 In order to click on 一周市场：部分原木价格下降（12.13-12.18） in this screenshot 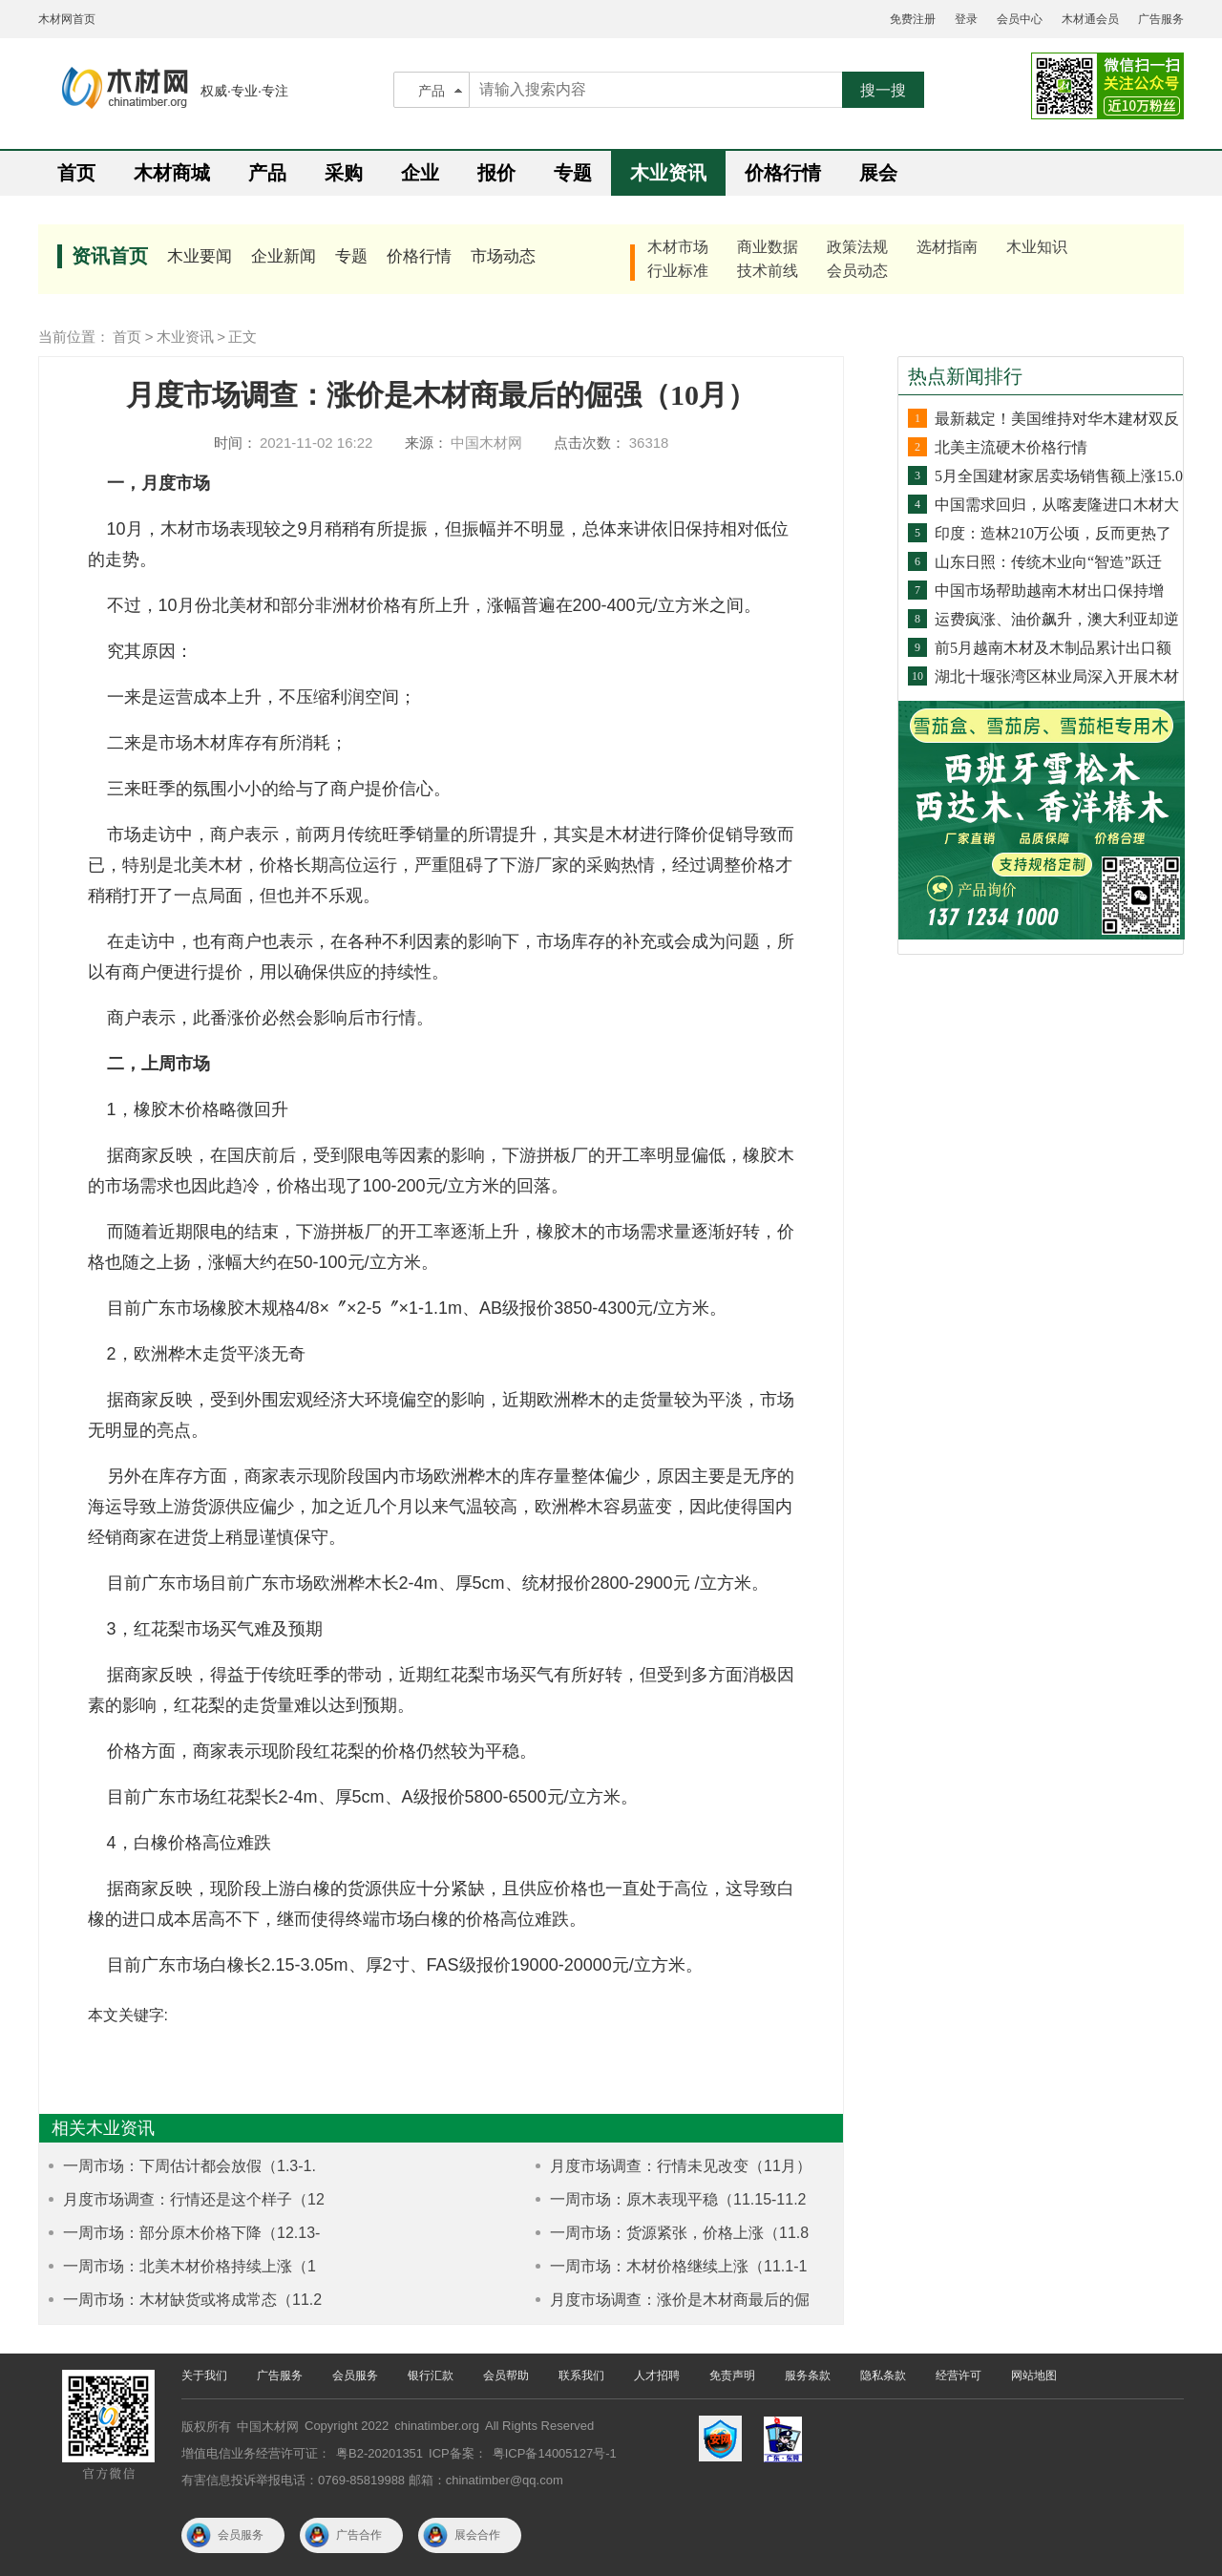, I will do `click(179, 2234)`.